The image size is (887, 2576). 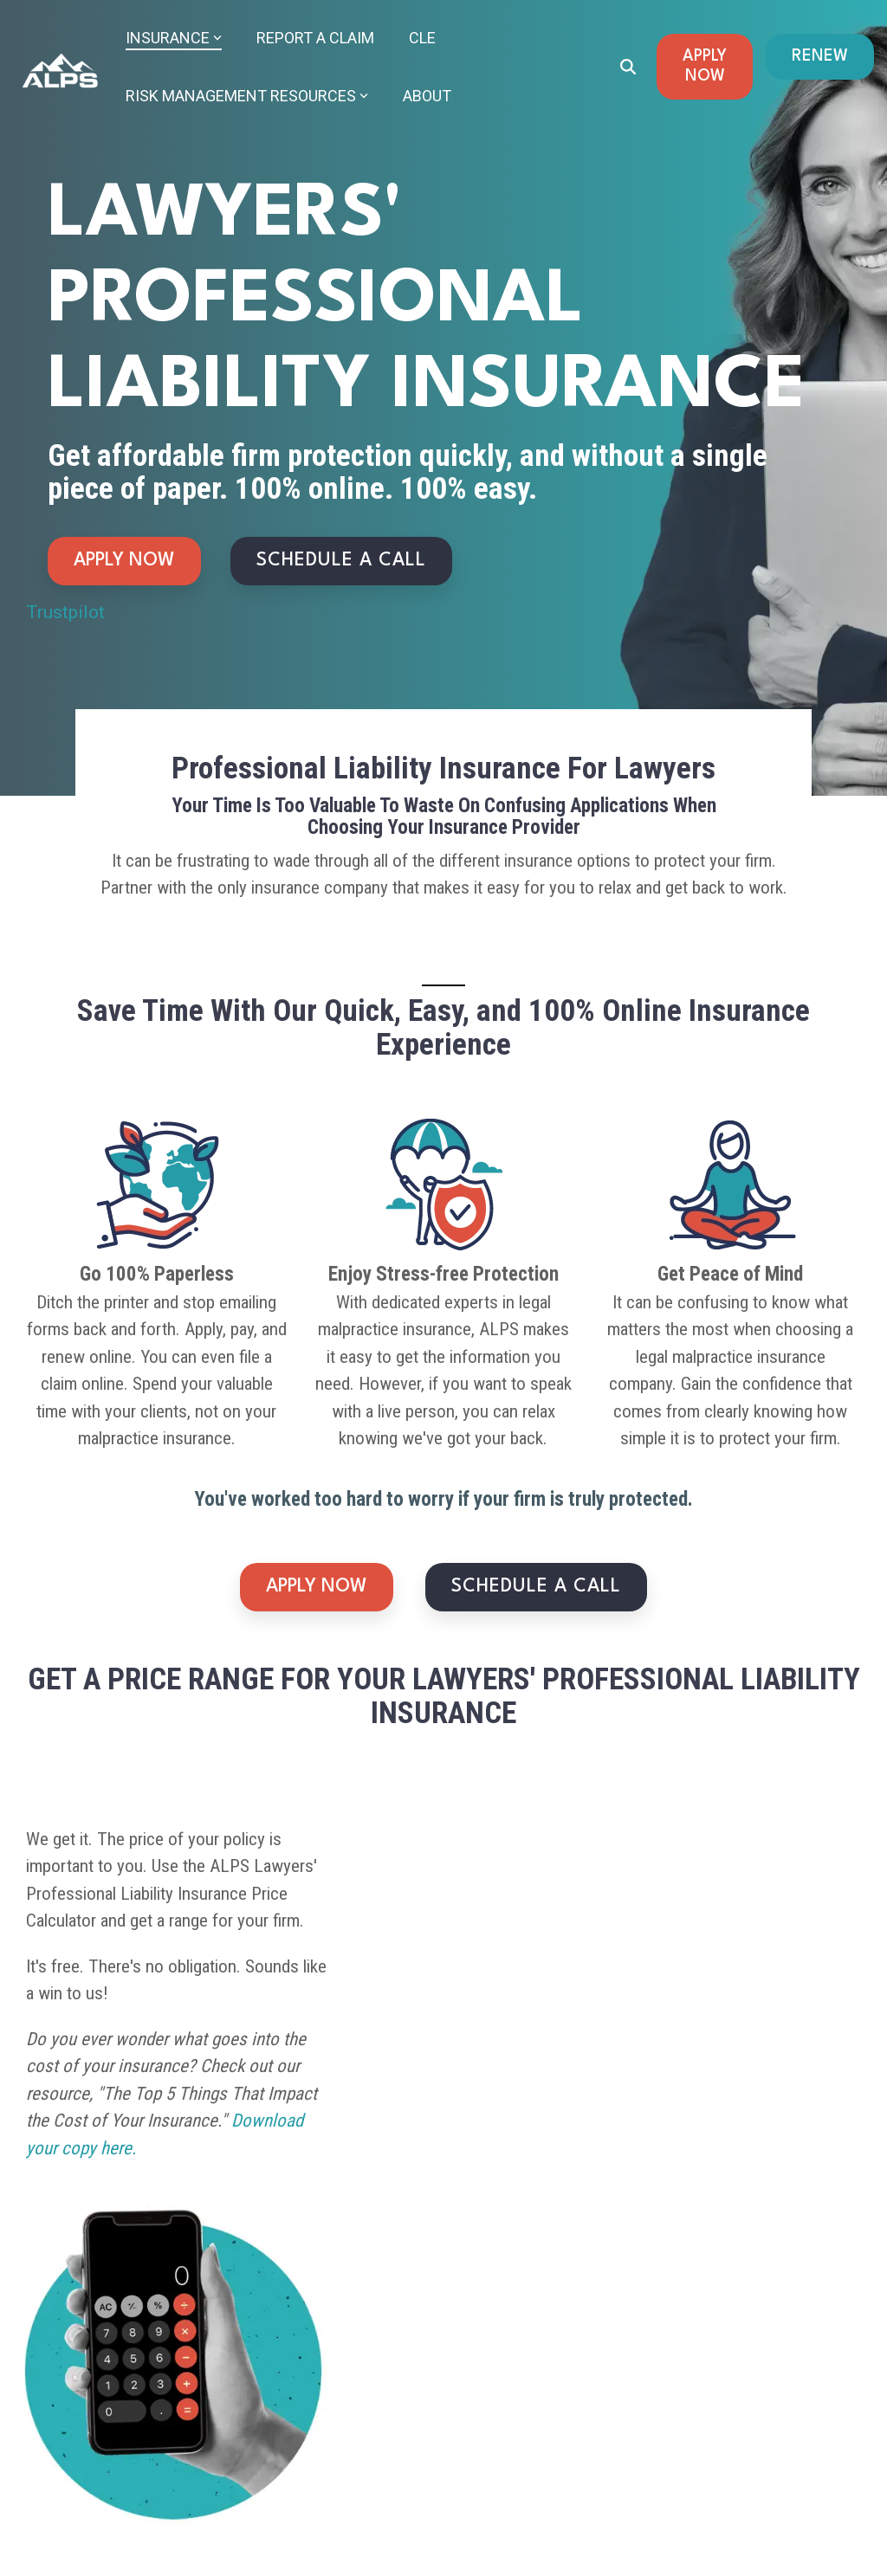 I want to click on SCHEDULE A CALL, so click(x=341, y=561).